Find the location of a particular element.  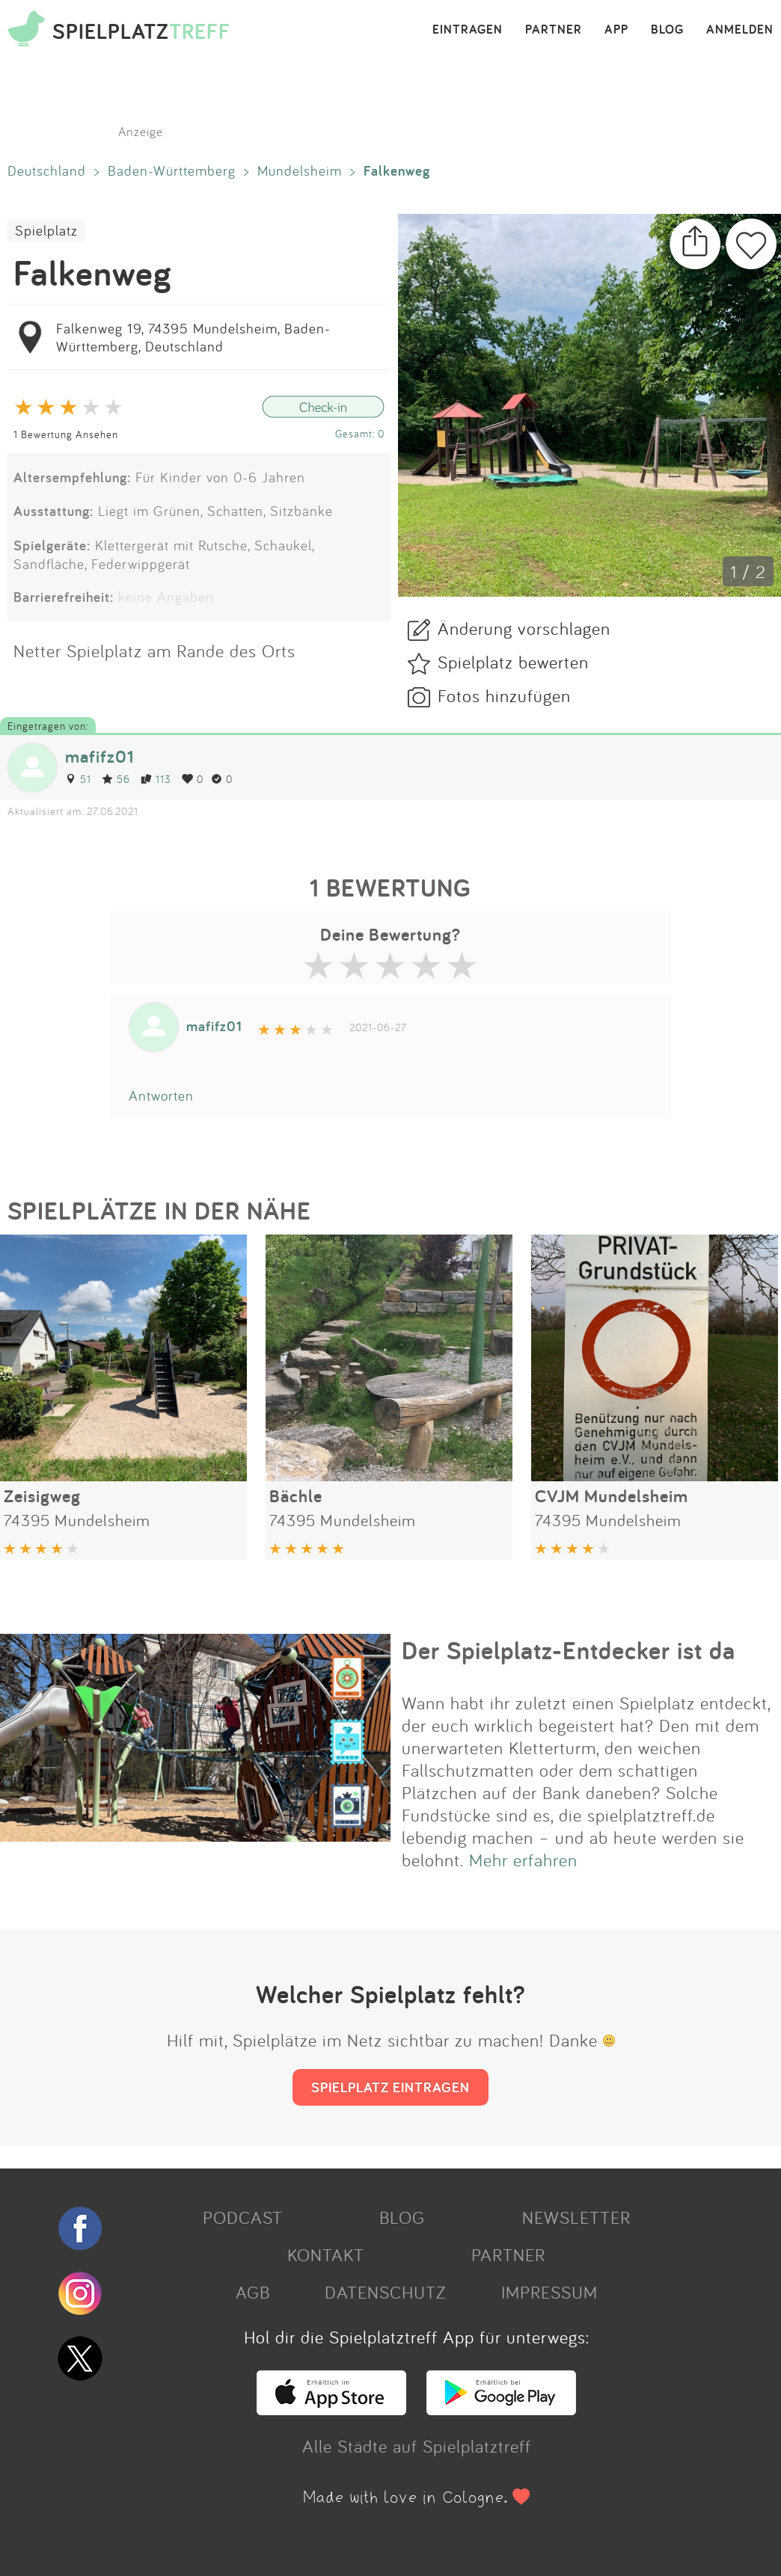

Fotos hinzufügen is located at coordinates (504, 695).